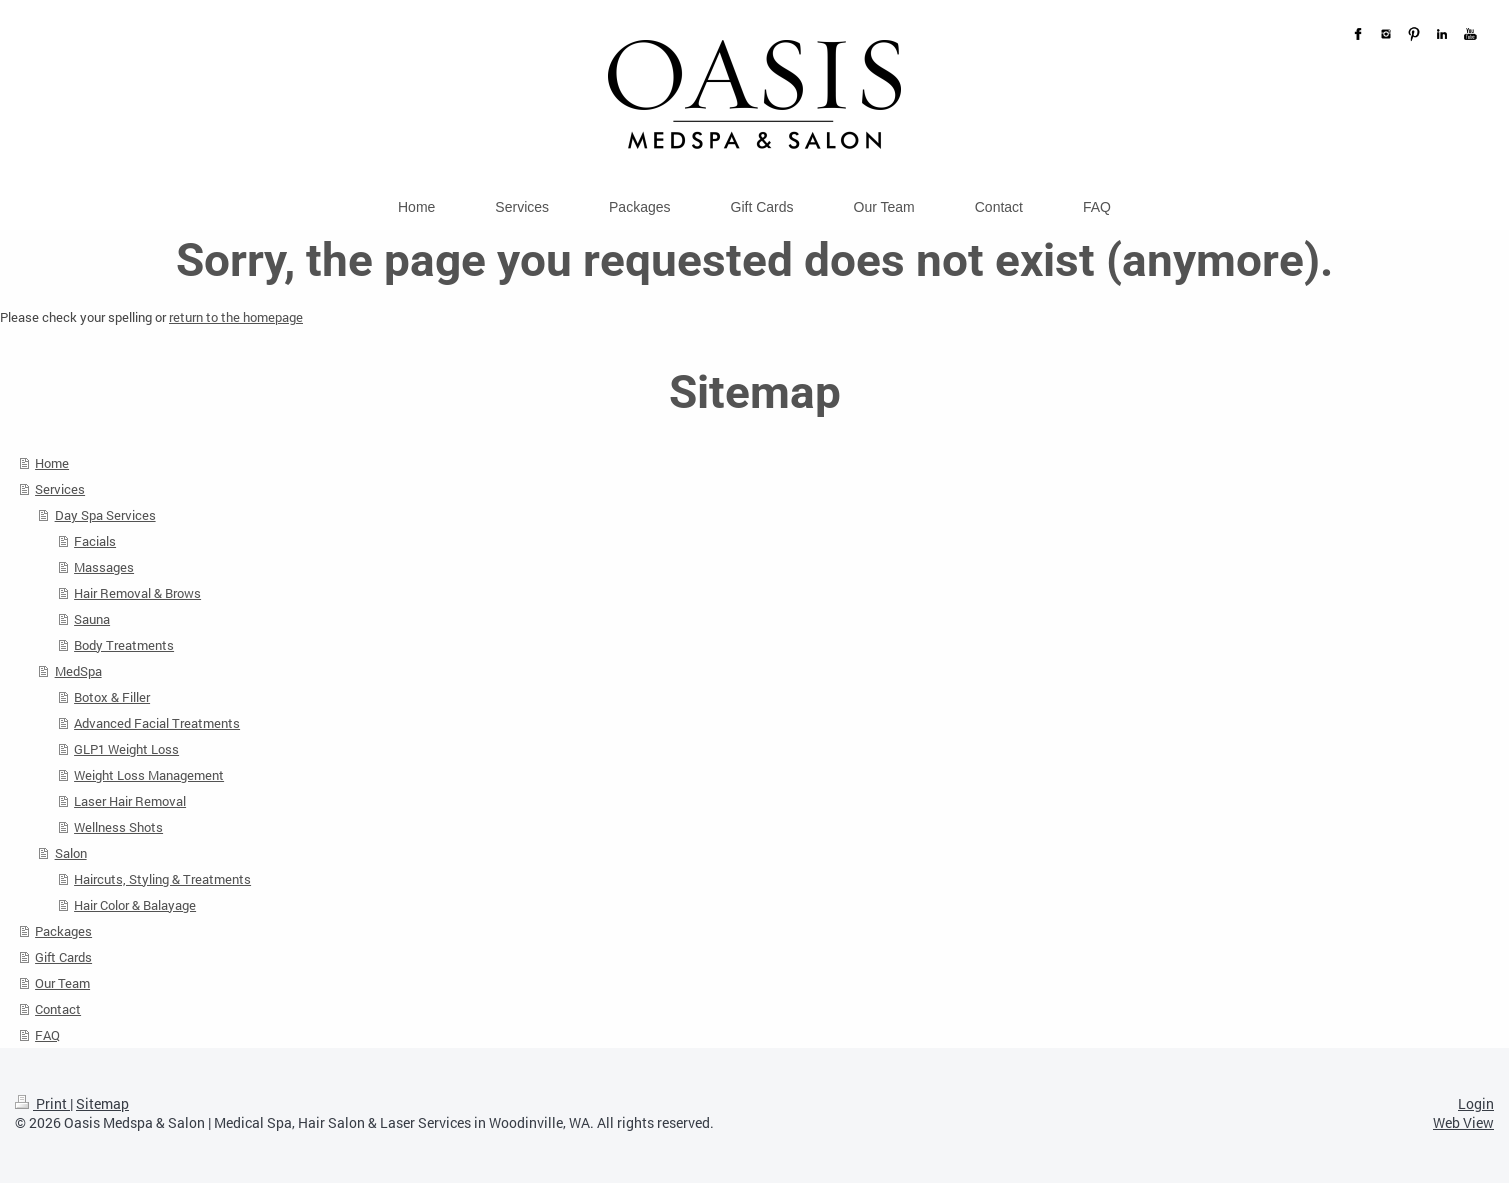 The width and height of the screenshot is (1509, 1183). Describe the element at coordinates (137, 593) in the screenshot. I see `Hair Removal & Brows` at that location.